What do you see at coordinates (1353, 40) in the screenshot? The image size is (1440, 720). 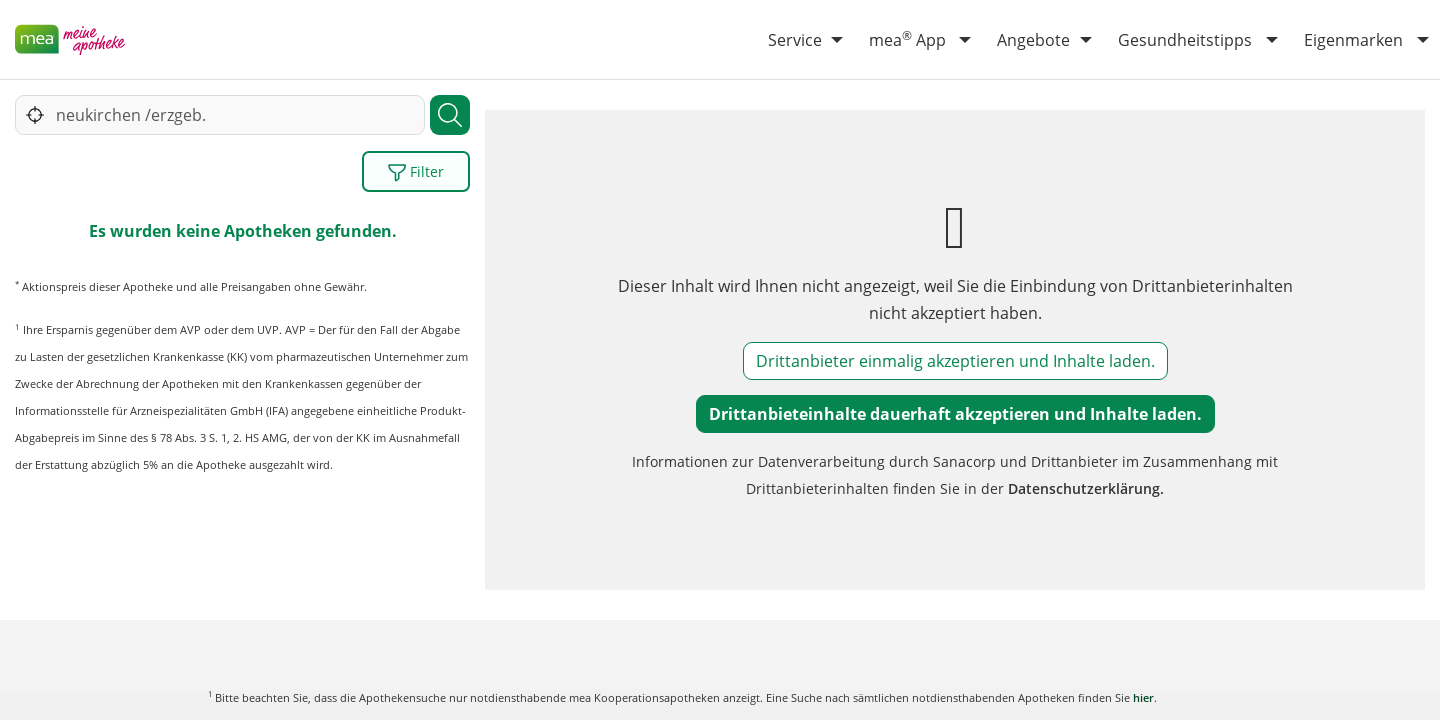 I see `Eigenmarken` at bounding box center [1353, 40].